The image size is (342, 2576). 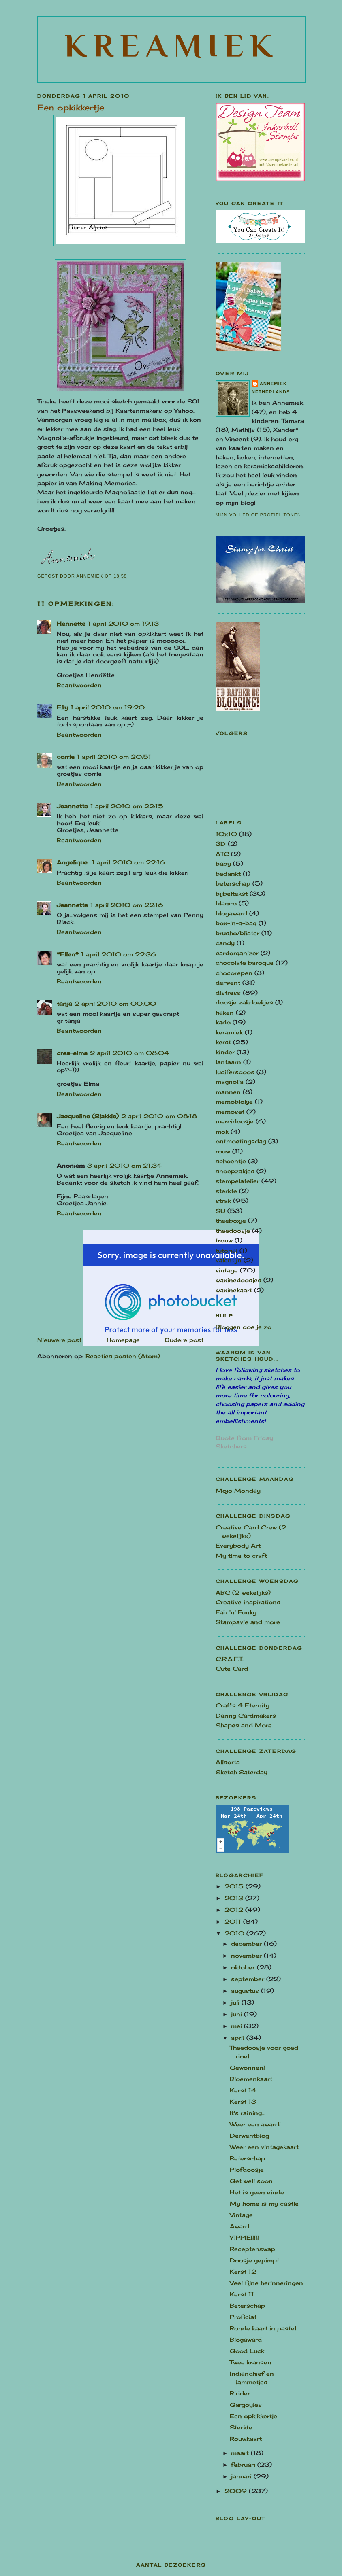 I want to click on bedankt, so click(x=228, y=873).